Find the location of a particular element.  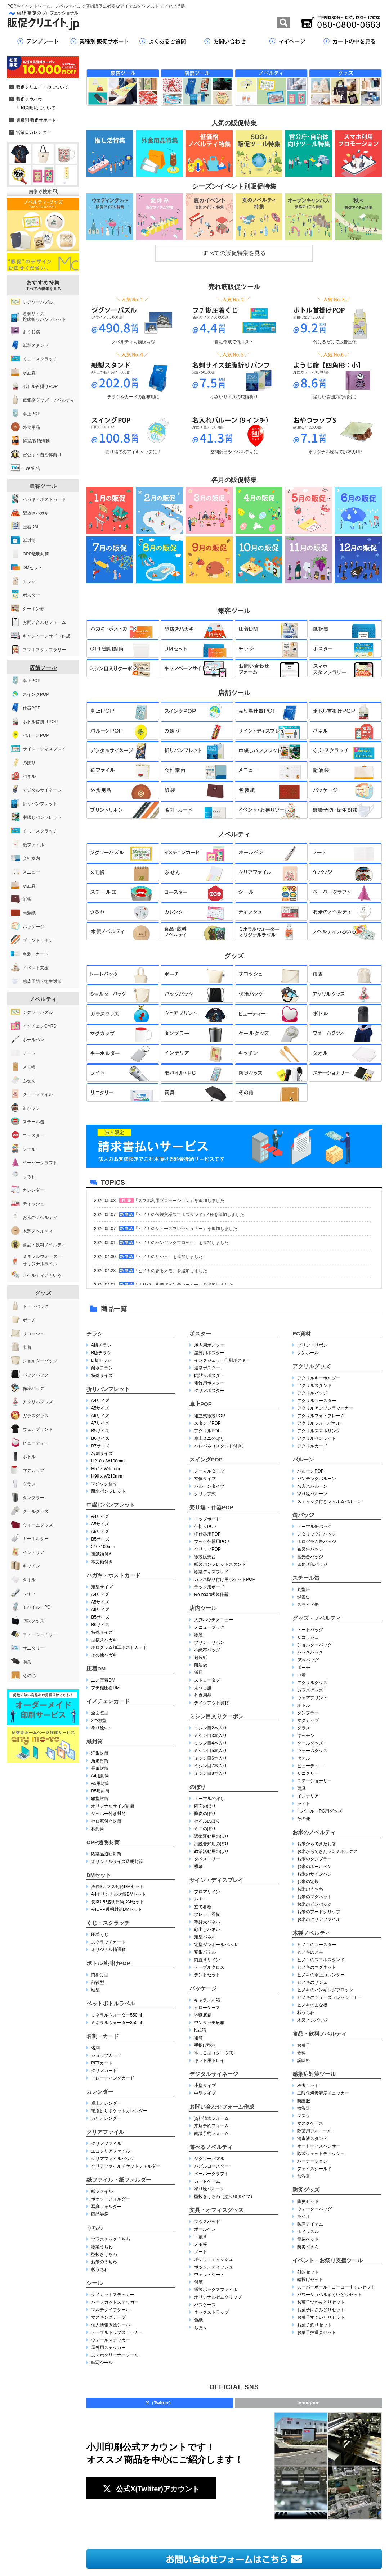

ミシン目3本入り is located at coordinates (210, 1735).